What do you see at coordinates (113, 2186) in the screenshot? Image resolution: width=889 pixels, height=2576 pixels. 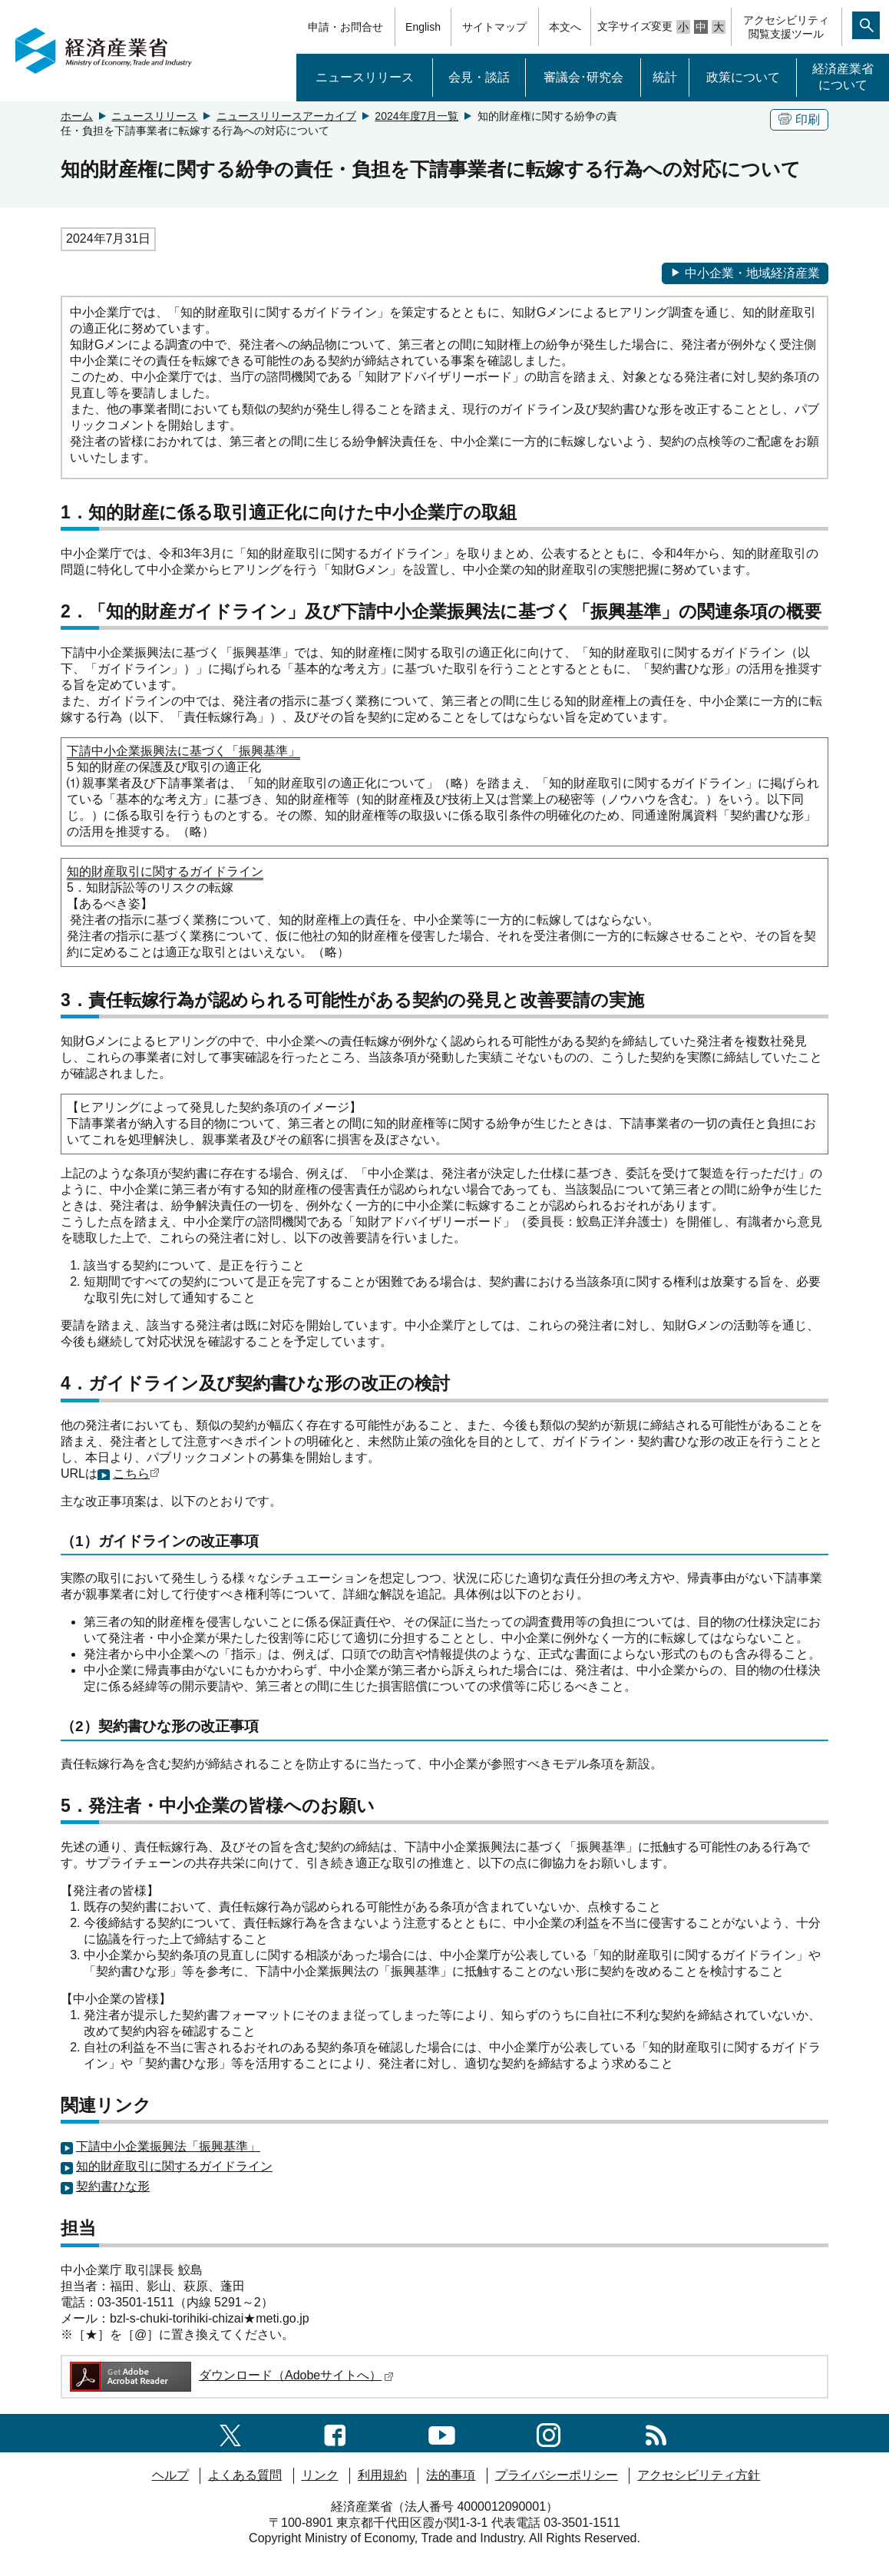 I see `契約書ひな形` at bounding box center [113, 2186].